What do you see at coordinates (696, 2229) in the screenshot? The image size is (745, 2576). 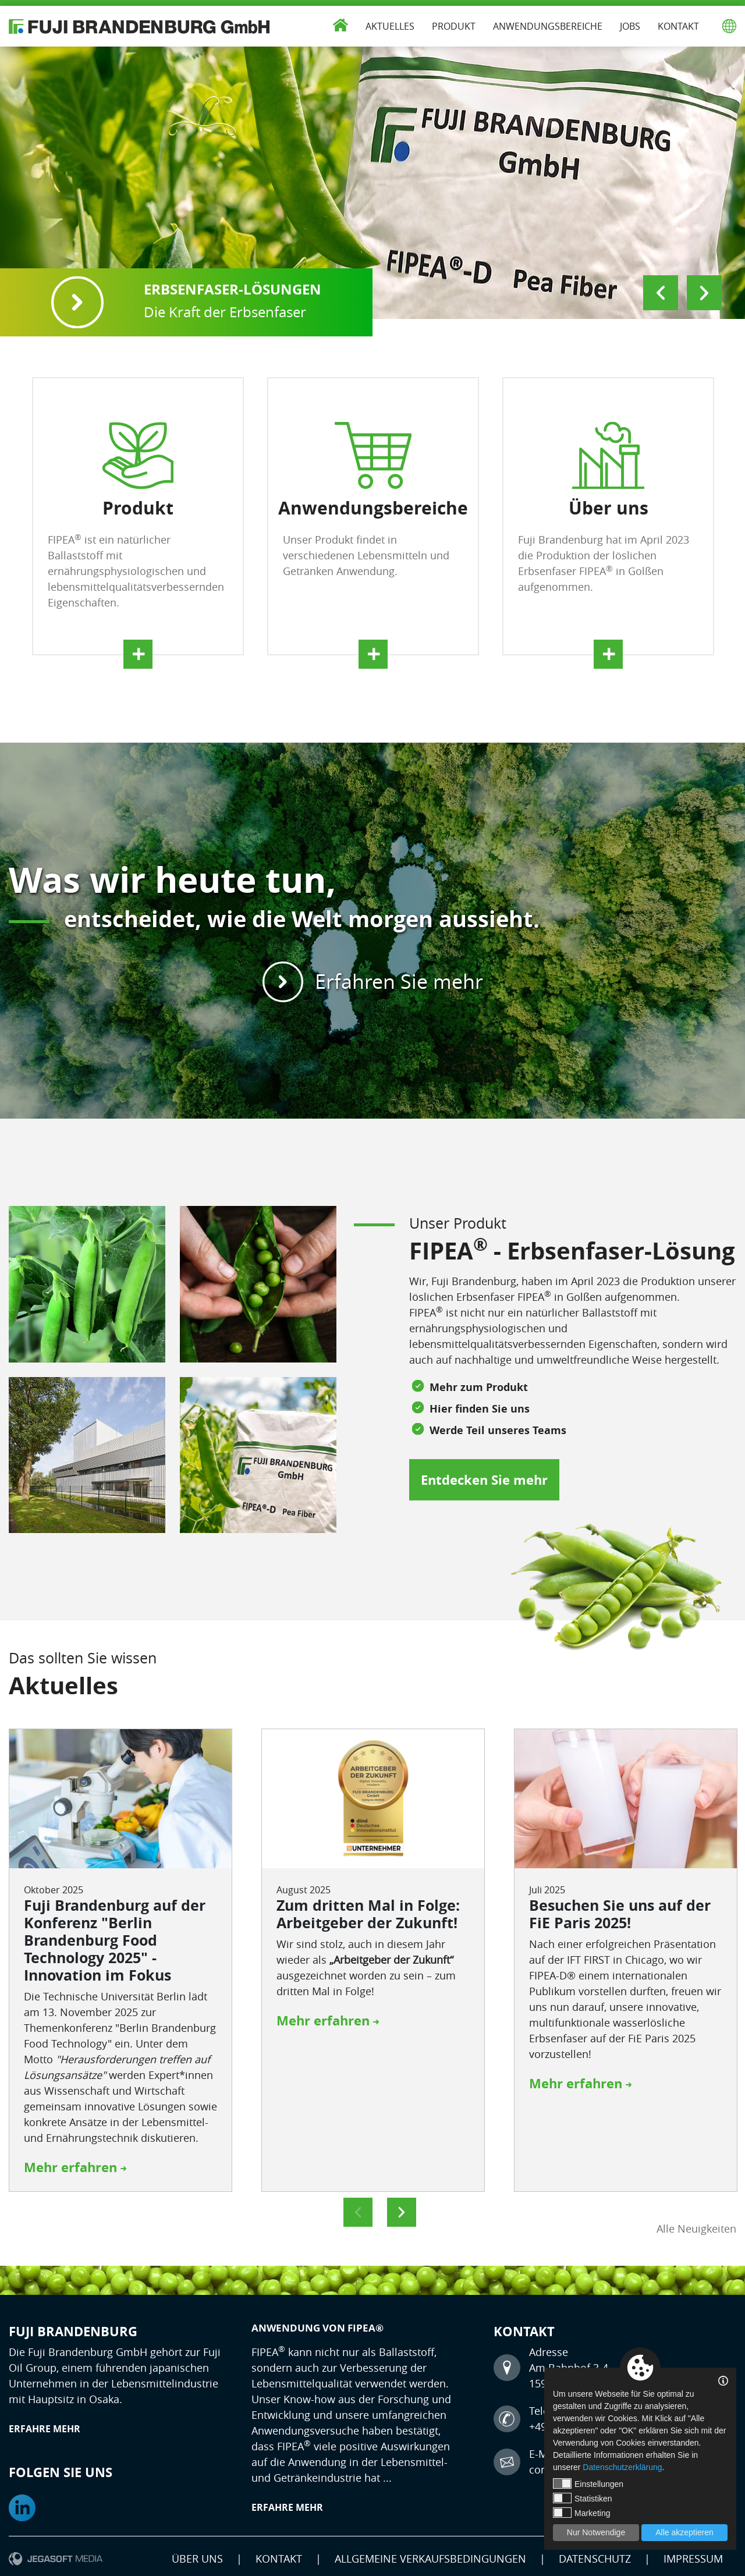 I see `Alle Neuigkeiten` at bounding box center [696, 2229].